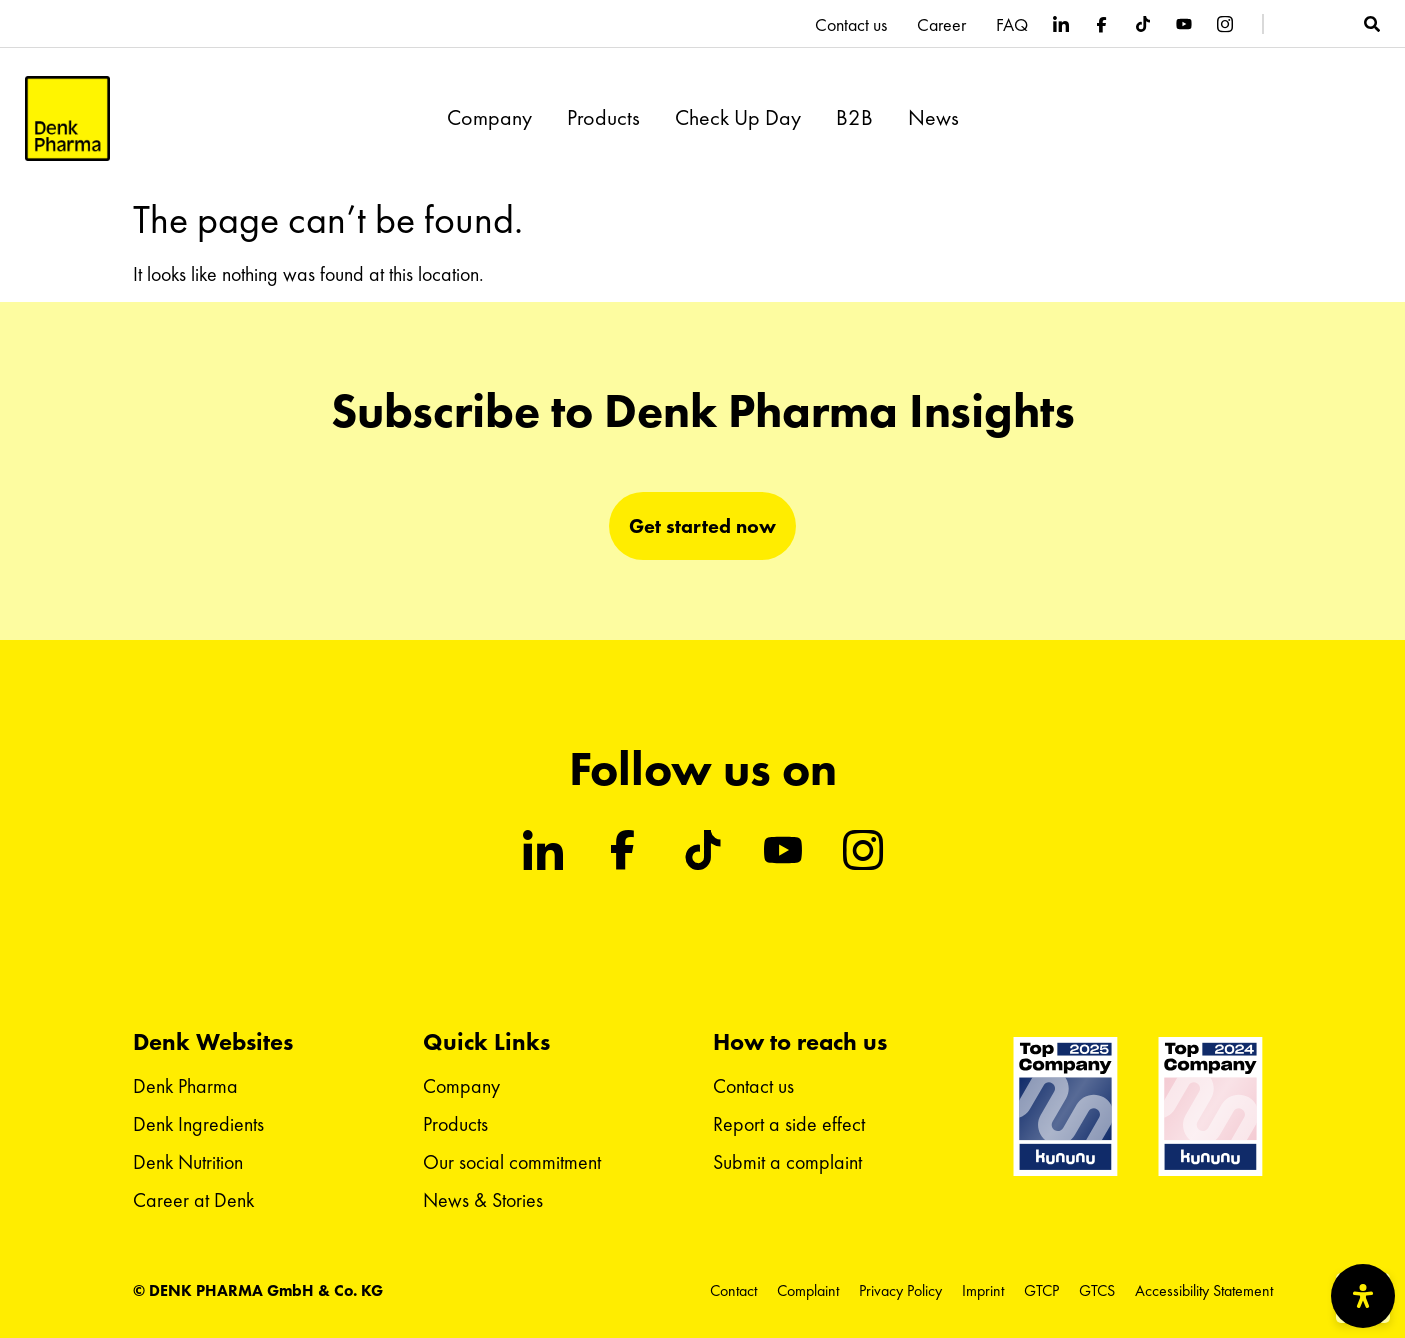 Image resolution: width=1405 pixels, height=1338 pixels. Describe the element at coordinates (733, 1290) in the screenshot. I see `Contact` at that location.